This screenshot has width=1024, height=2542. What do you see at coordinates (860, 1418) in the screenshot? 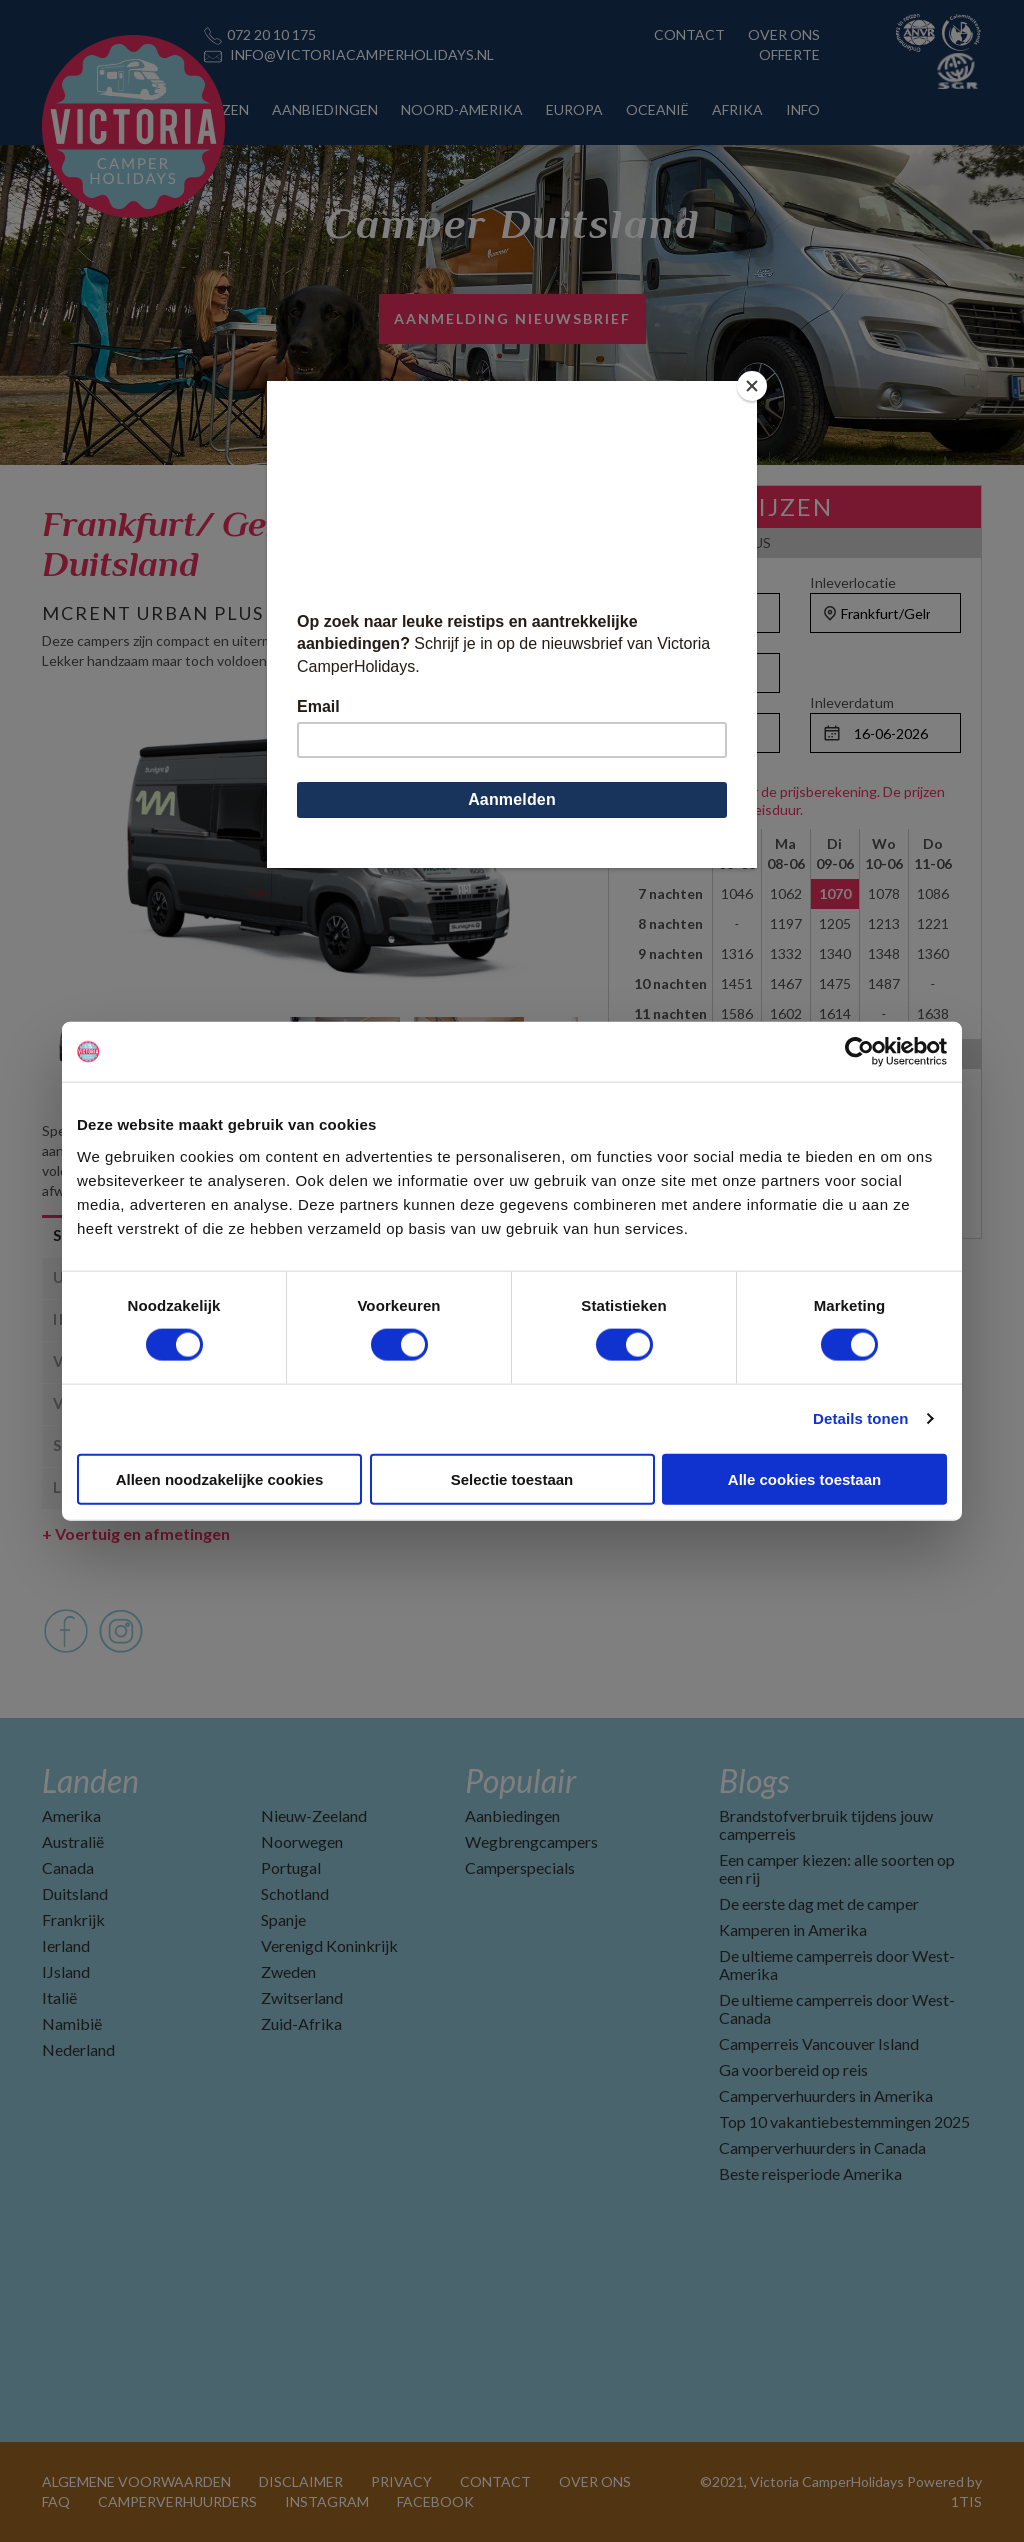
I see `Details tonen` at bounding box center [860, 1418].